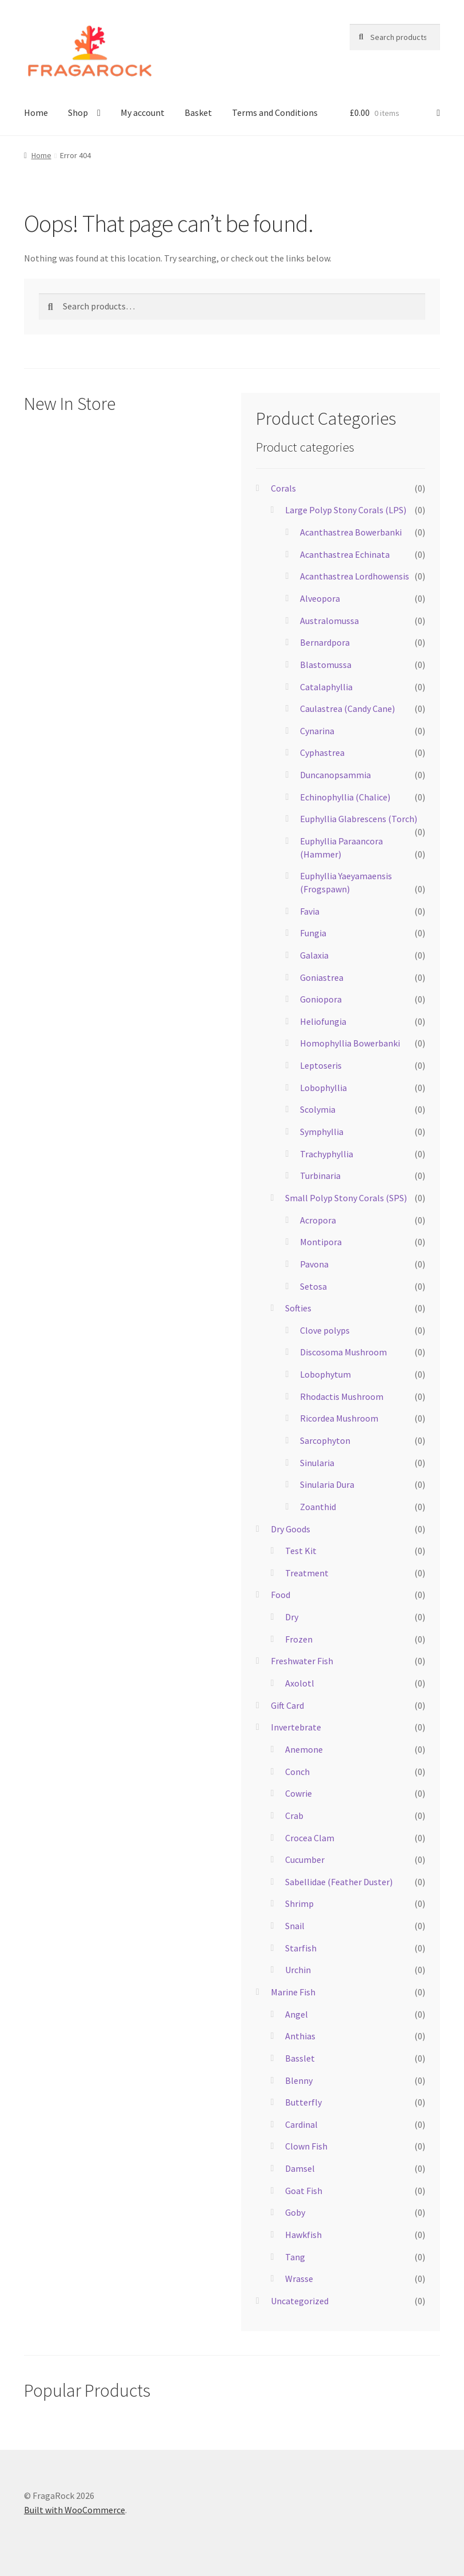 Image resolution: width=464 pixels, height=2576 pixels. Describe the element at coordinates (341, 1396) in the screenshot. I see `Rhodactis Mushroom` at that location.